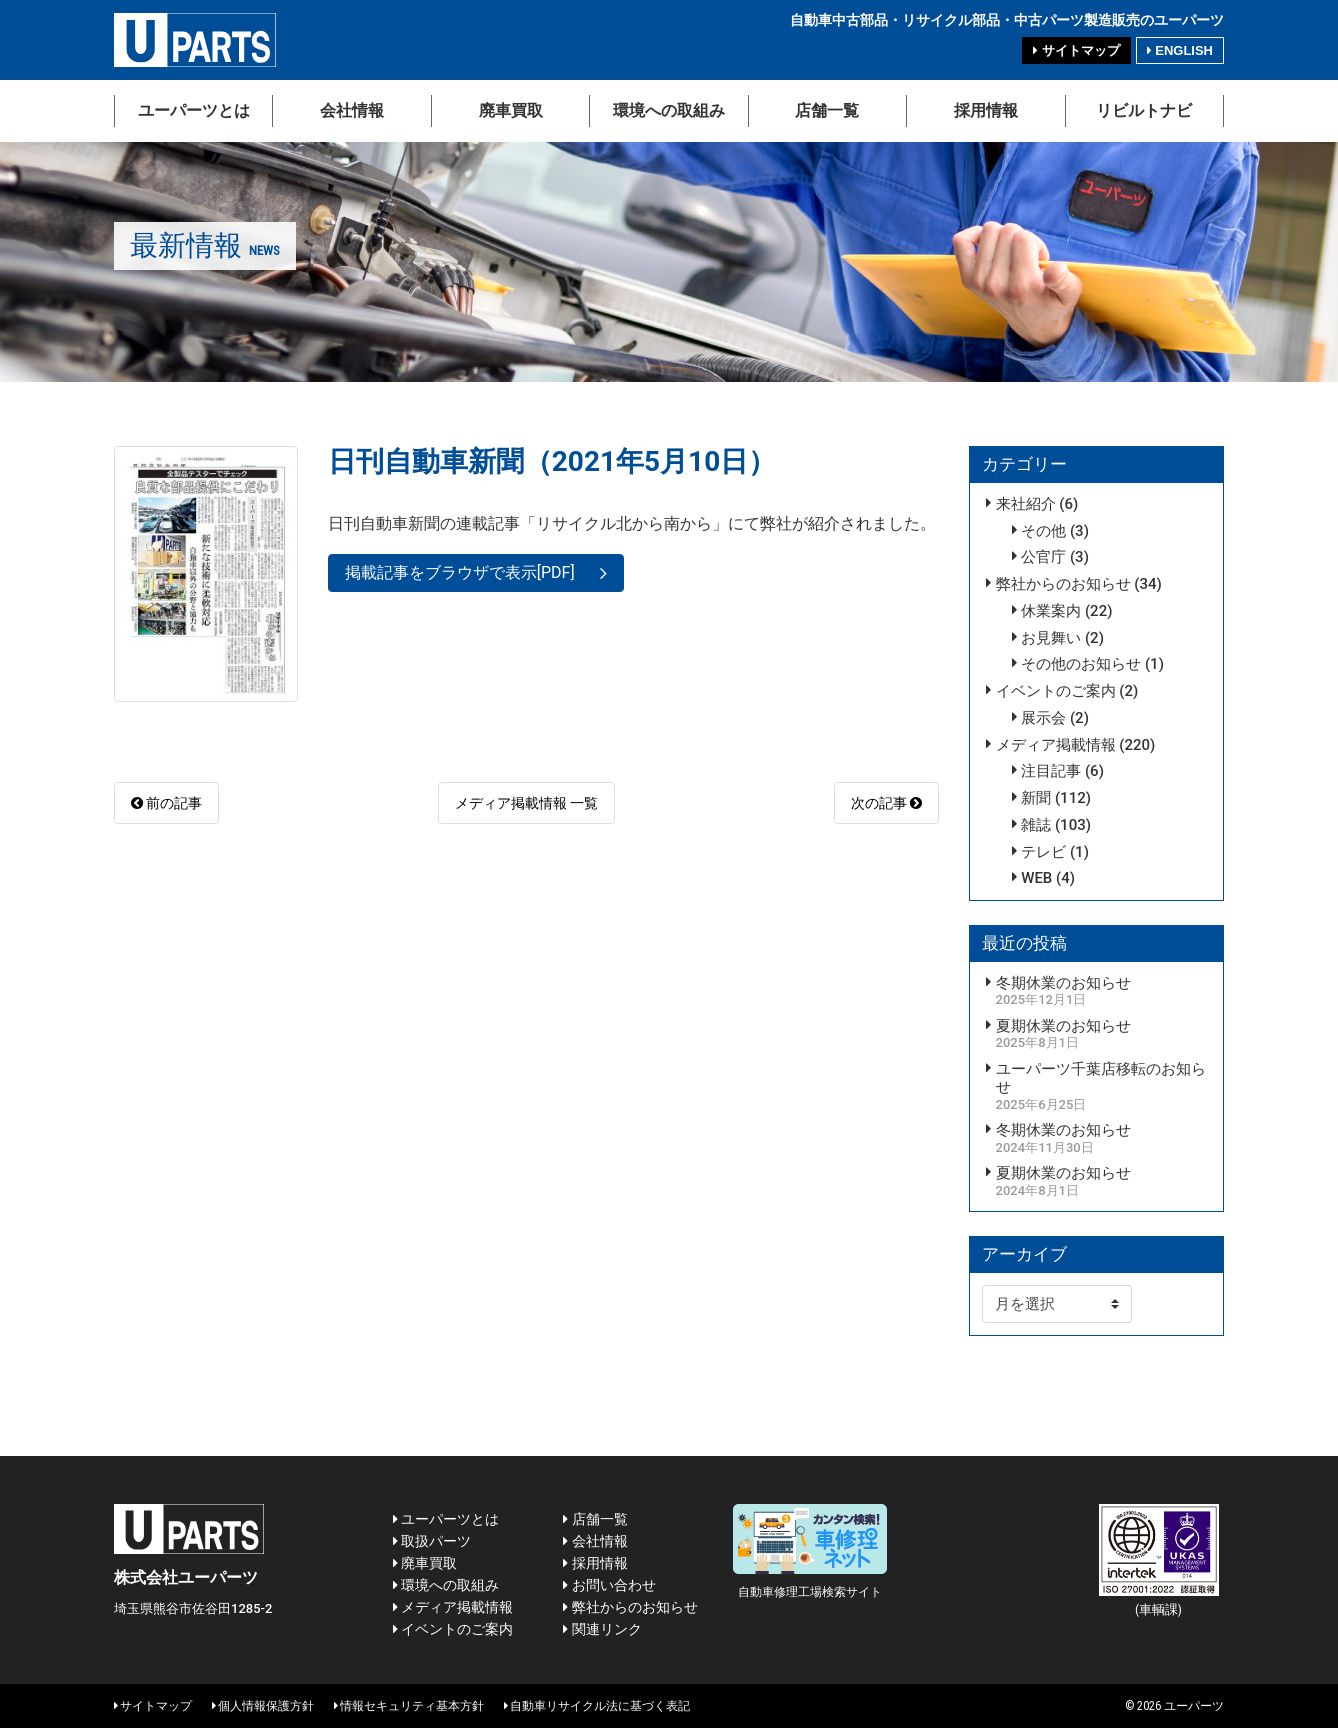  What do you see at coordinates (409, 1705) in the screenshot?
I see `情報セキュリティ基本方針` at bounding box center [409, 1705].